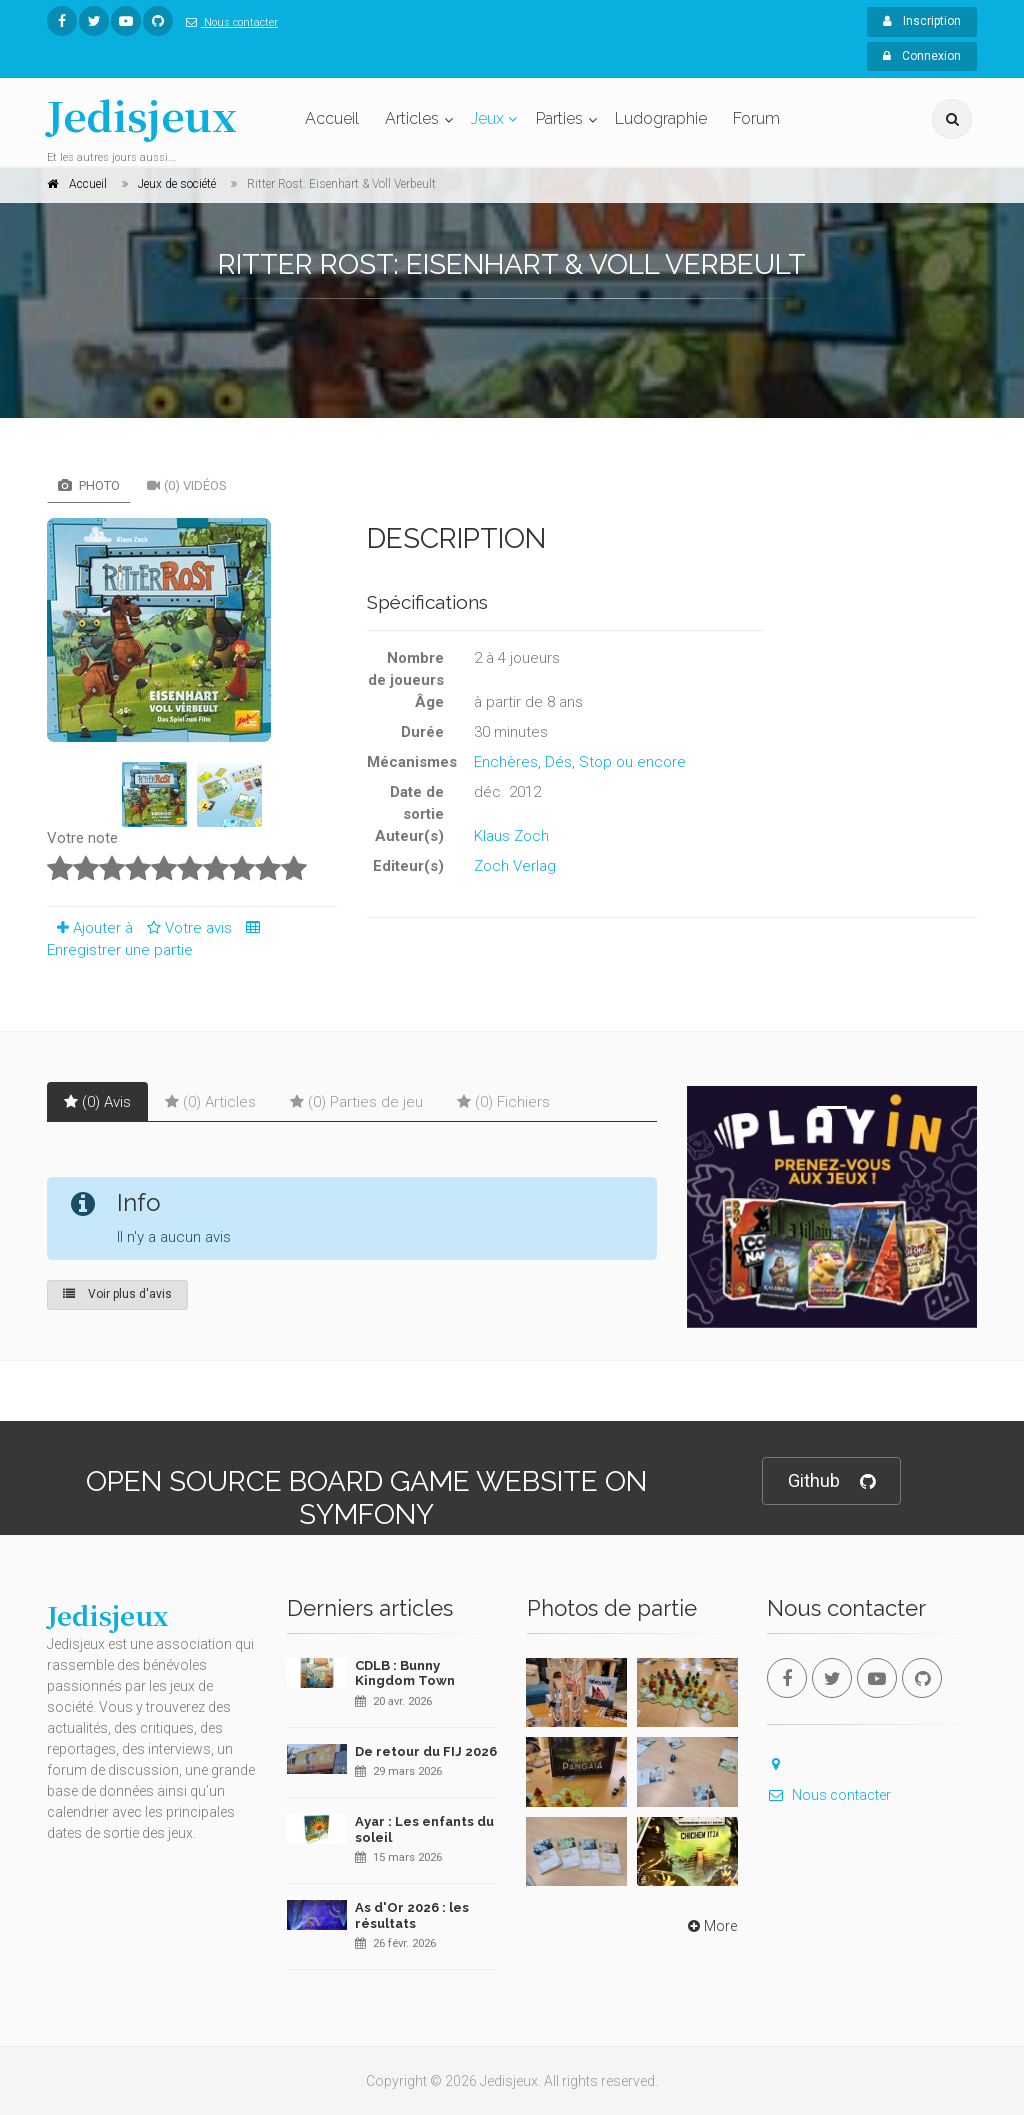  I want to click on Forum, so click(756, 118).